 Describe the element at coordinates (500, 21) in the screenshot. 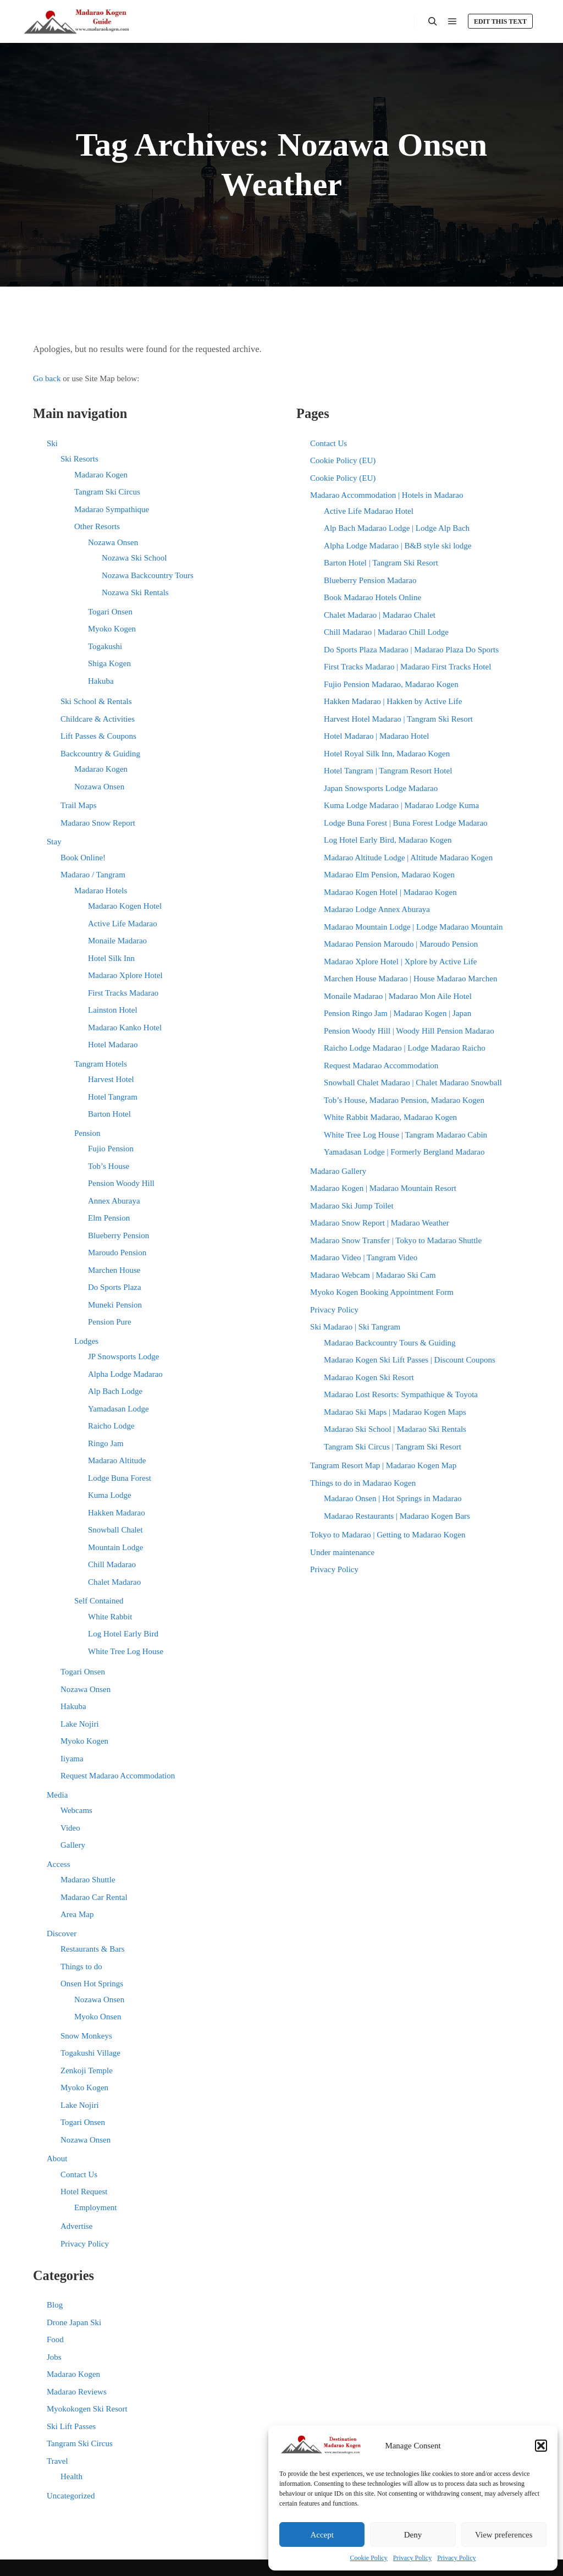

I see `Edit this text` at that location.